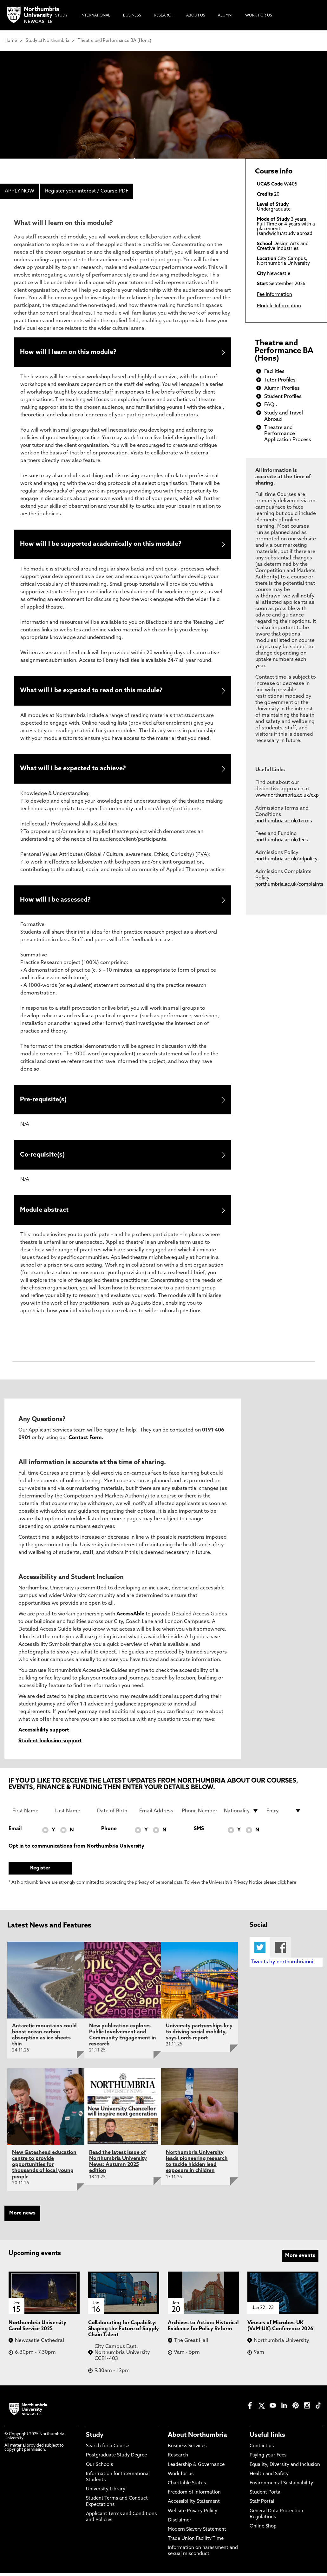 The image size is (327, 2576). What do you see at coordinates (179, 2523) in the screenshot?
I see `Disclaimer` at bounding box center [179, 2523].